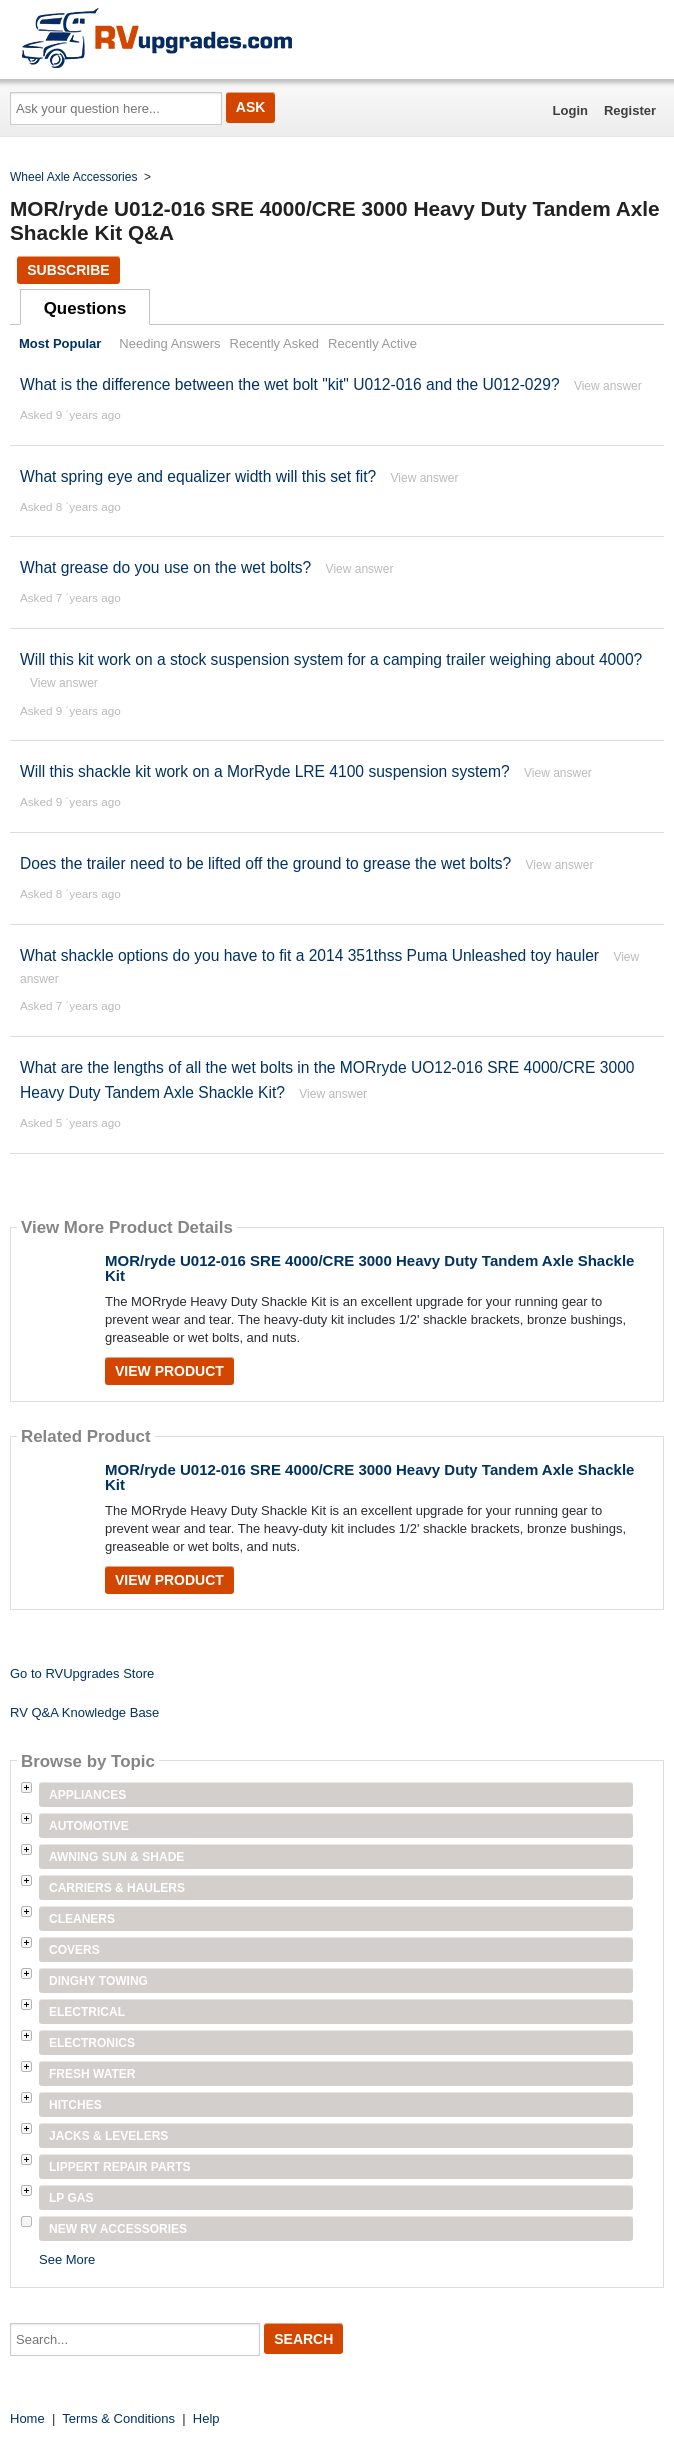 The width and height of the screenshot is (674, 2448). What do you see at coordinates (309, 955) in the screenshot?
I see `What shackle options do you have to fit a 2014 351thss Puma Unleashed toy hauler` at bounding box center [309, 955].